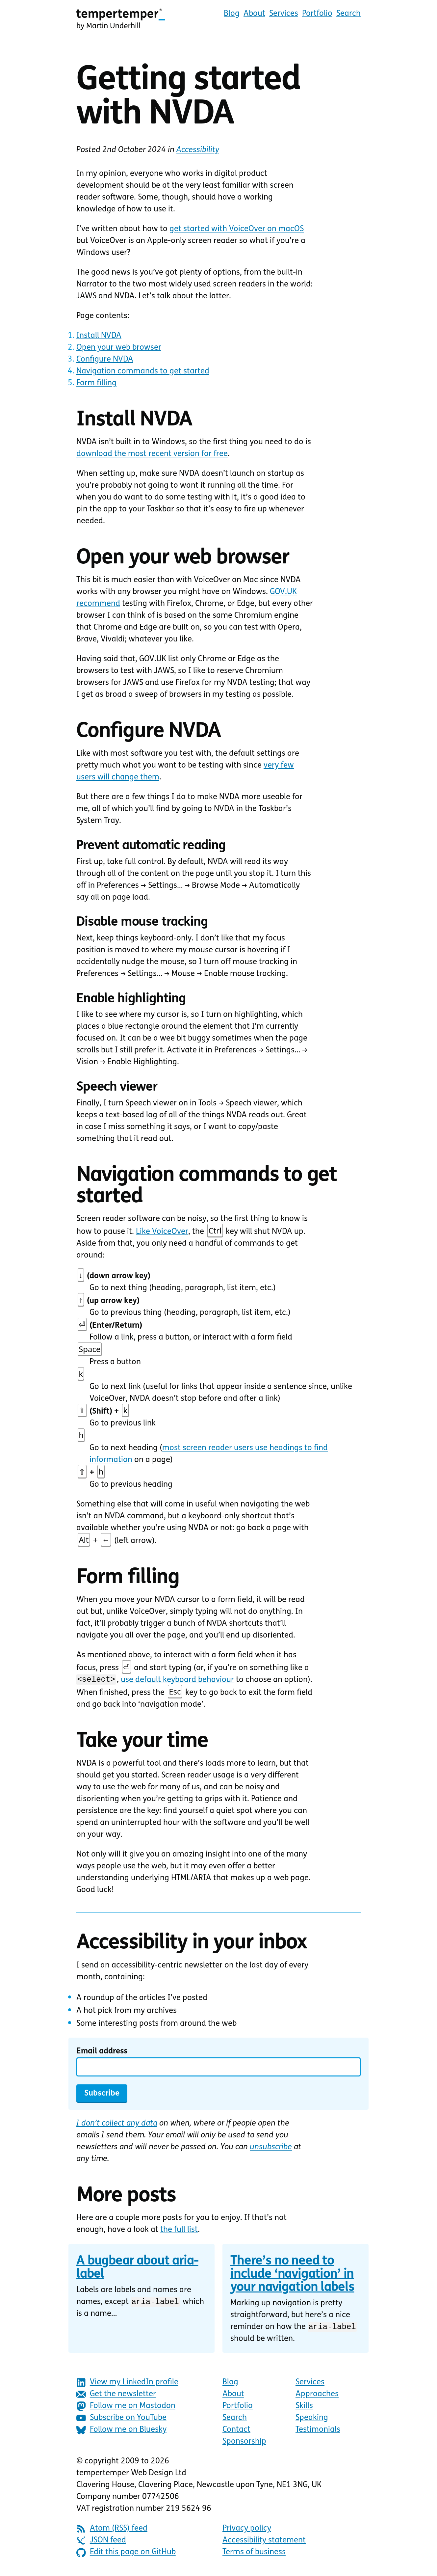  Describe the element at coordinates (127, 2384) in the screenshot. I see `View my LinkedIn profile` at that location.